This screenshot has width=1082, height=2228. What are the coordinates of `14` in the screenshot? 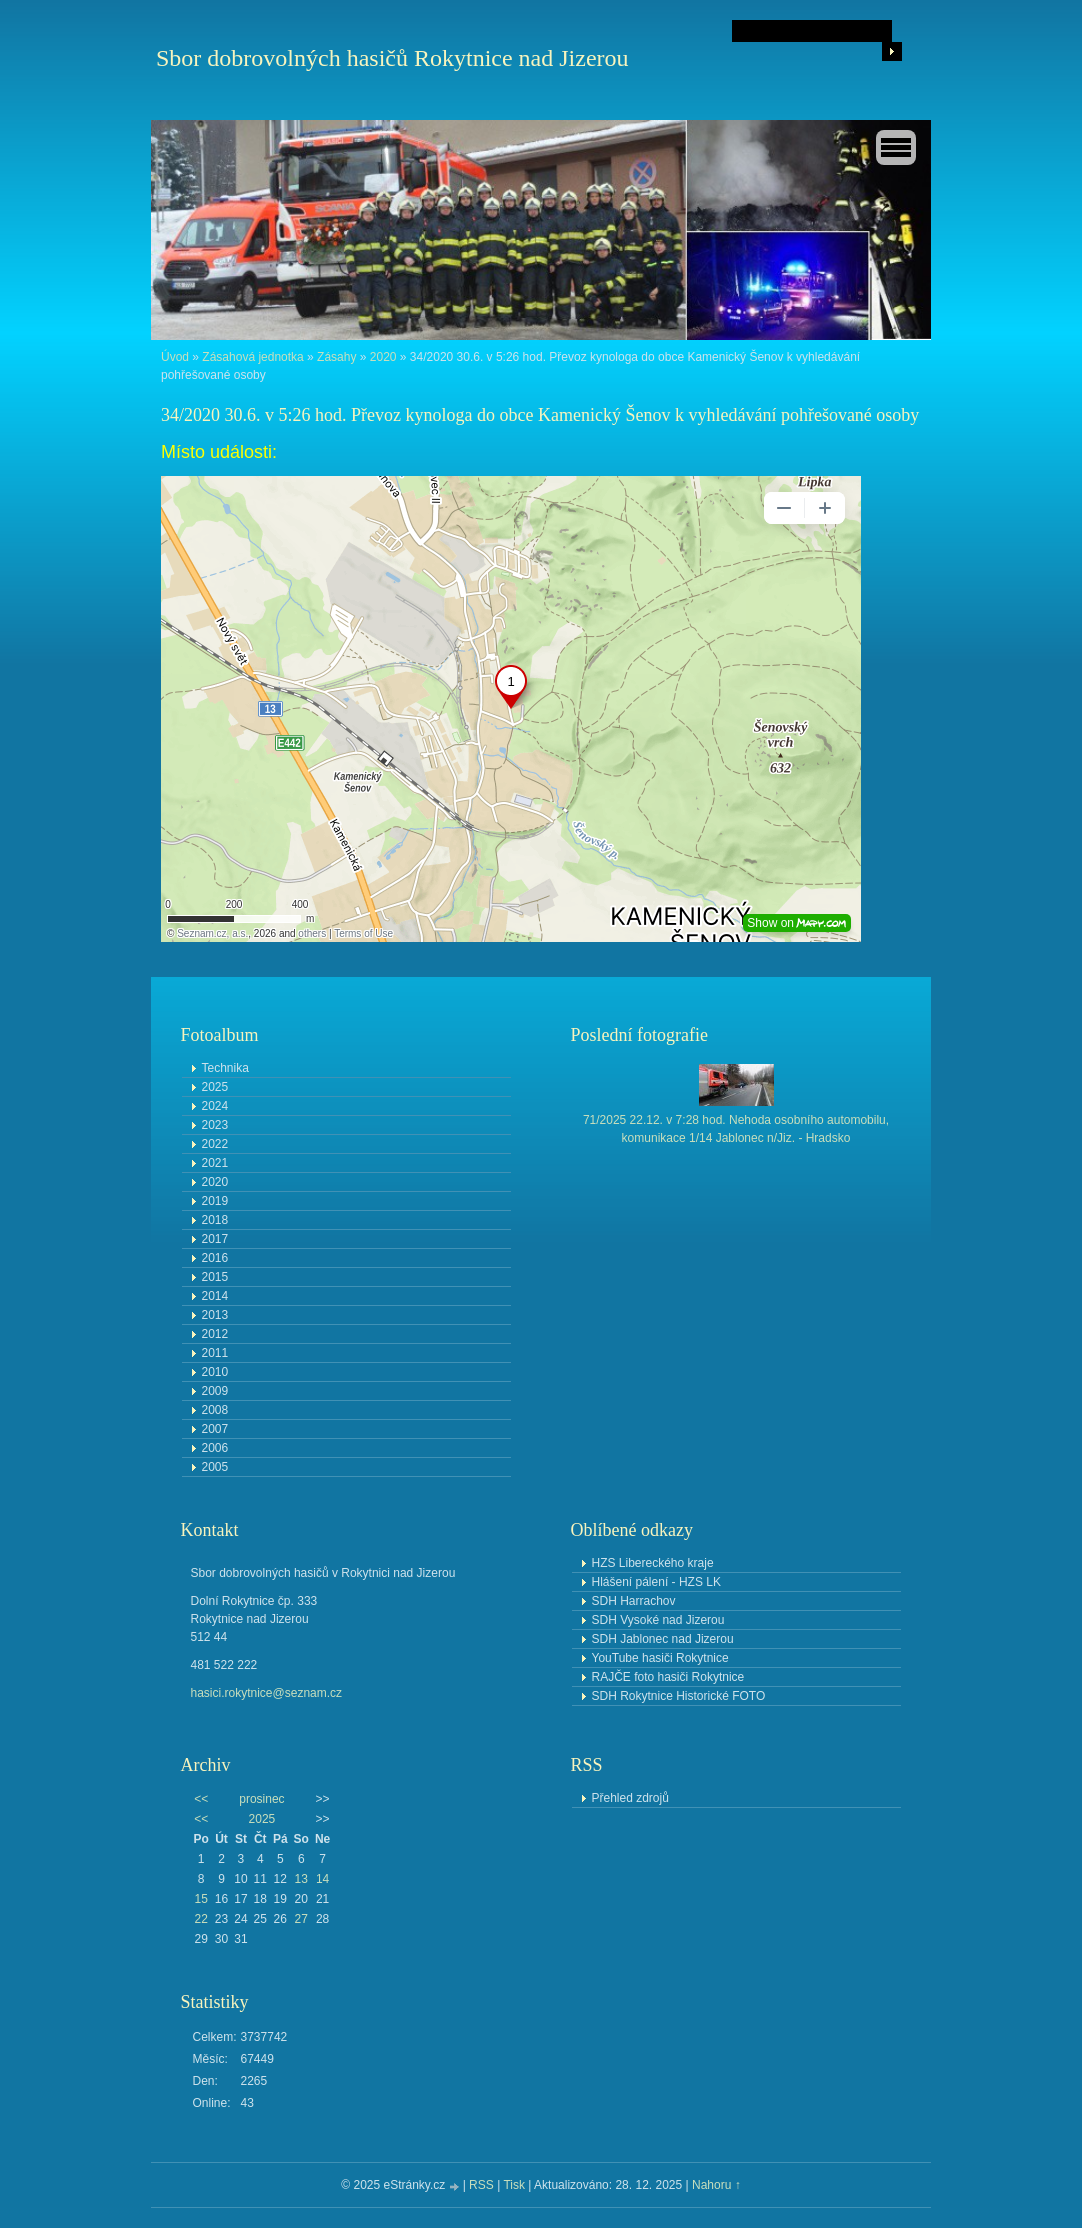 It's located at (322, 1879).